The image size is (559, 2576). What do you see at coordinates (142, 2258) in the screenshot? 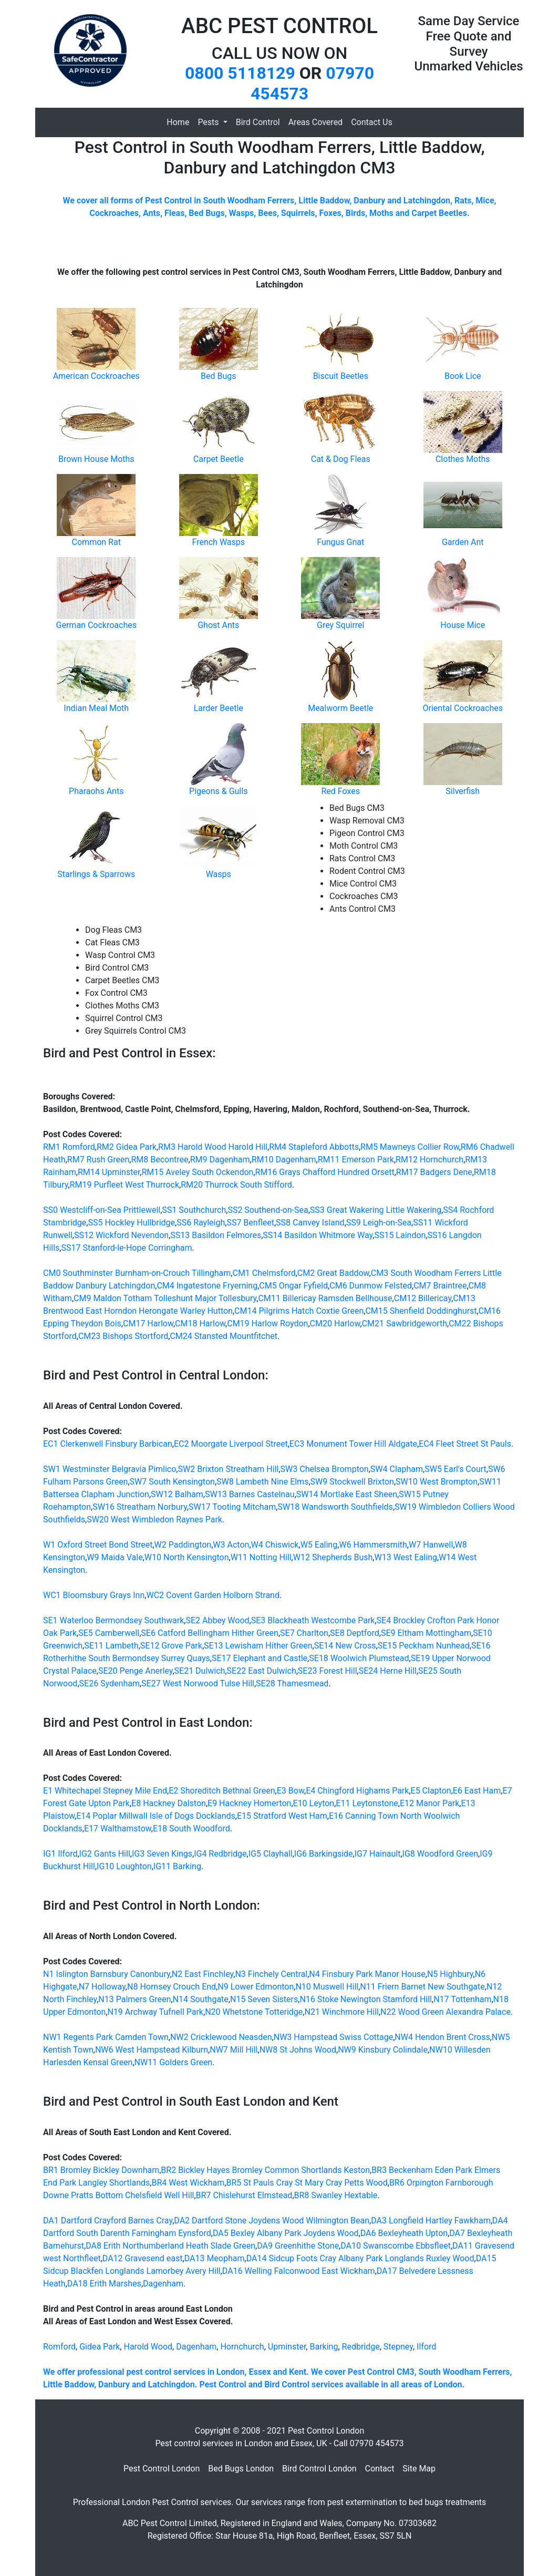
I see `DA12 Gravesend east` at bounding box center [142, 2258].